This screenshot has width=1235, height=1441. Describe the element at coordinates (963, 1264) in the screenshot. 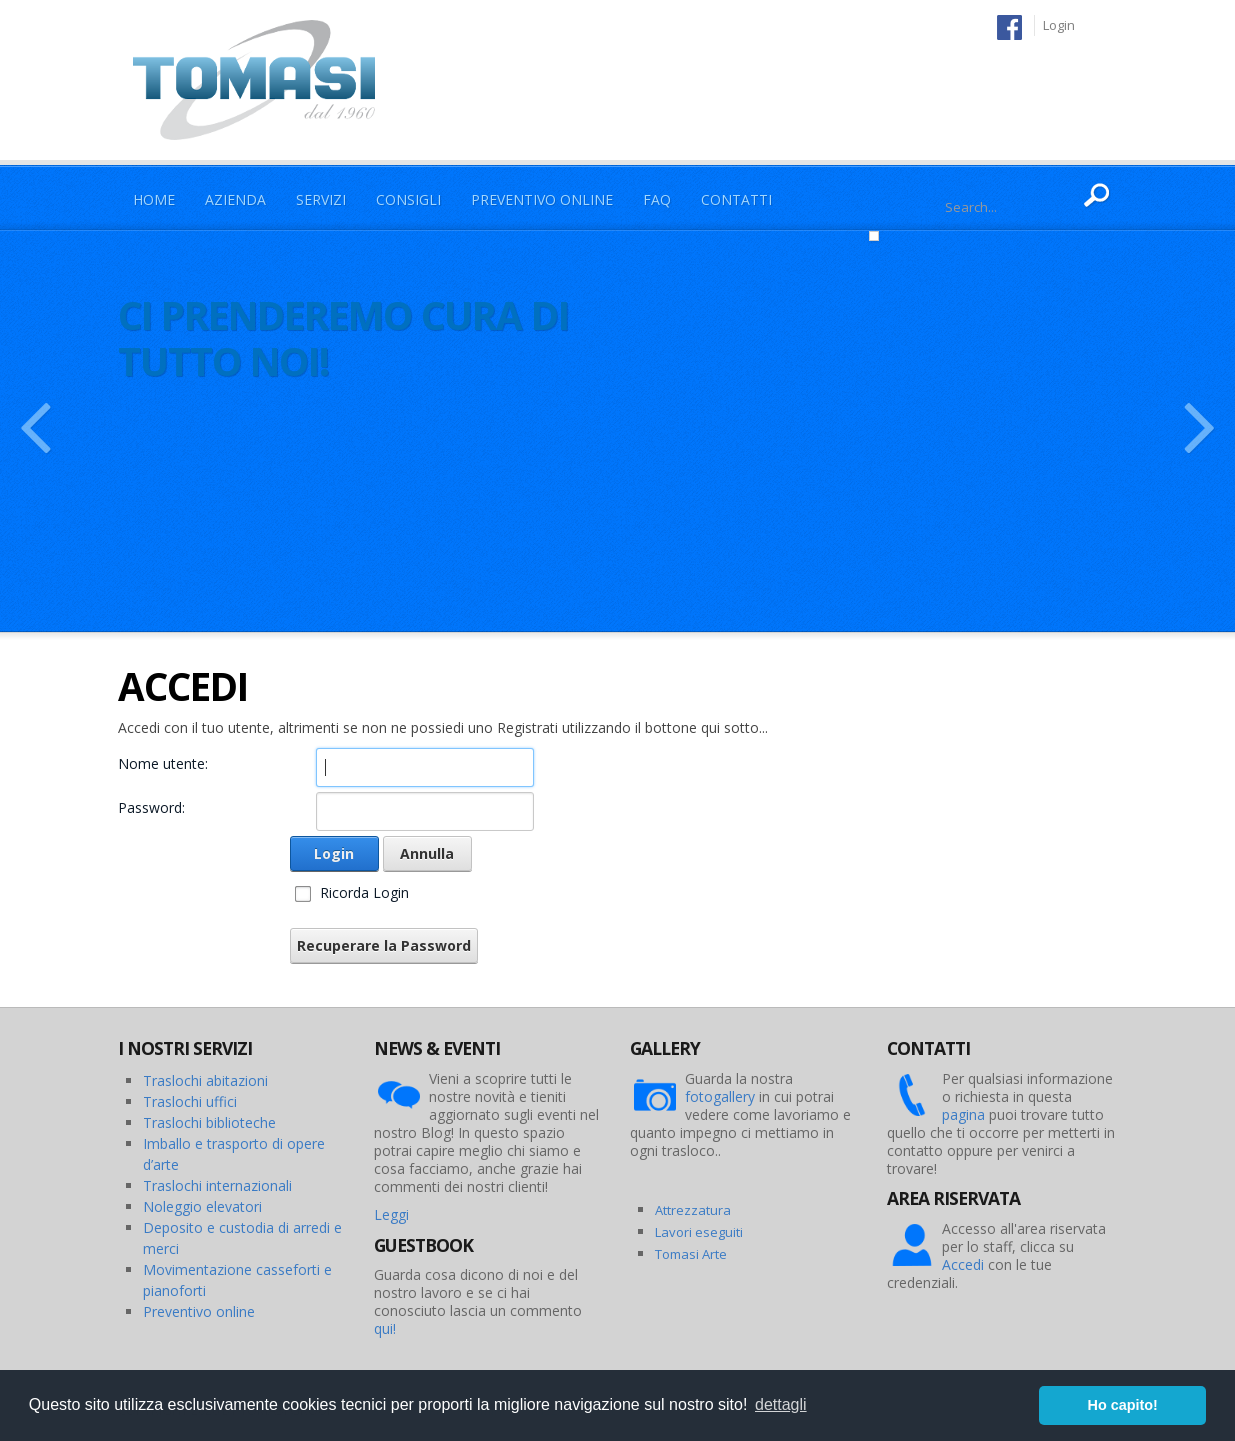

I see `Accedi` at that location.